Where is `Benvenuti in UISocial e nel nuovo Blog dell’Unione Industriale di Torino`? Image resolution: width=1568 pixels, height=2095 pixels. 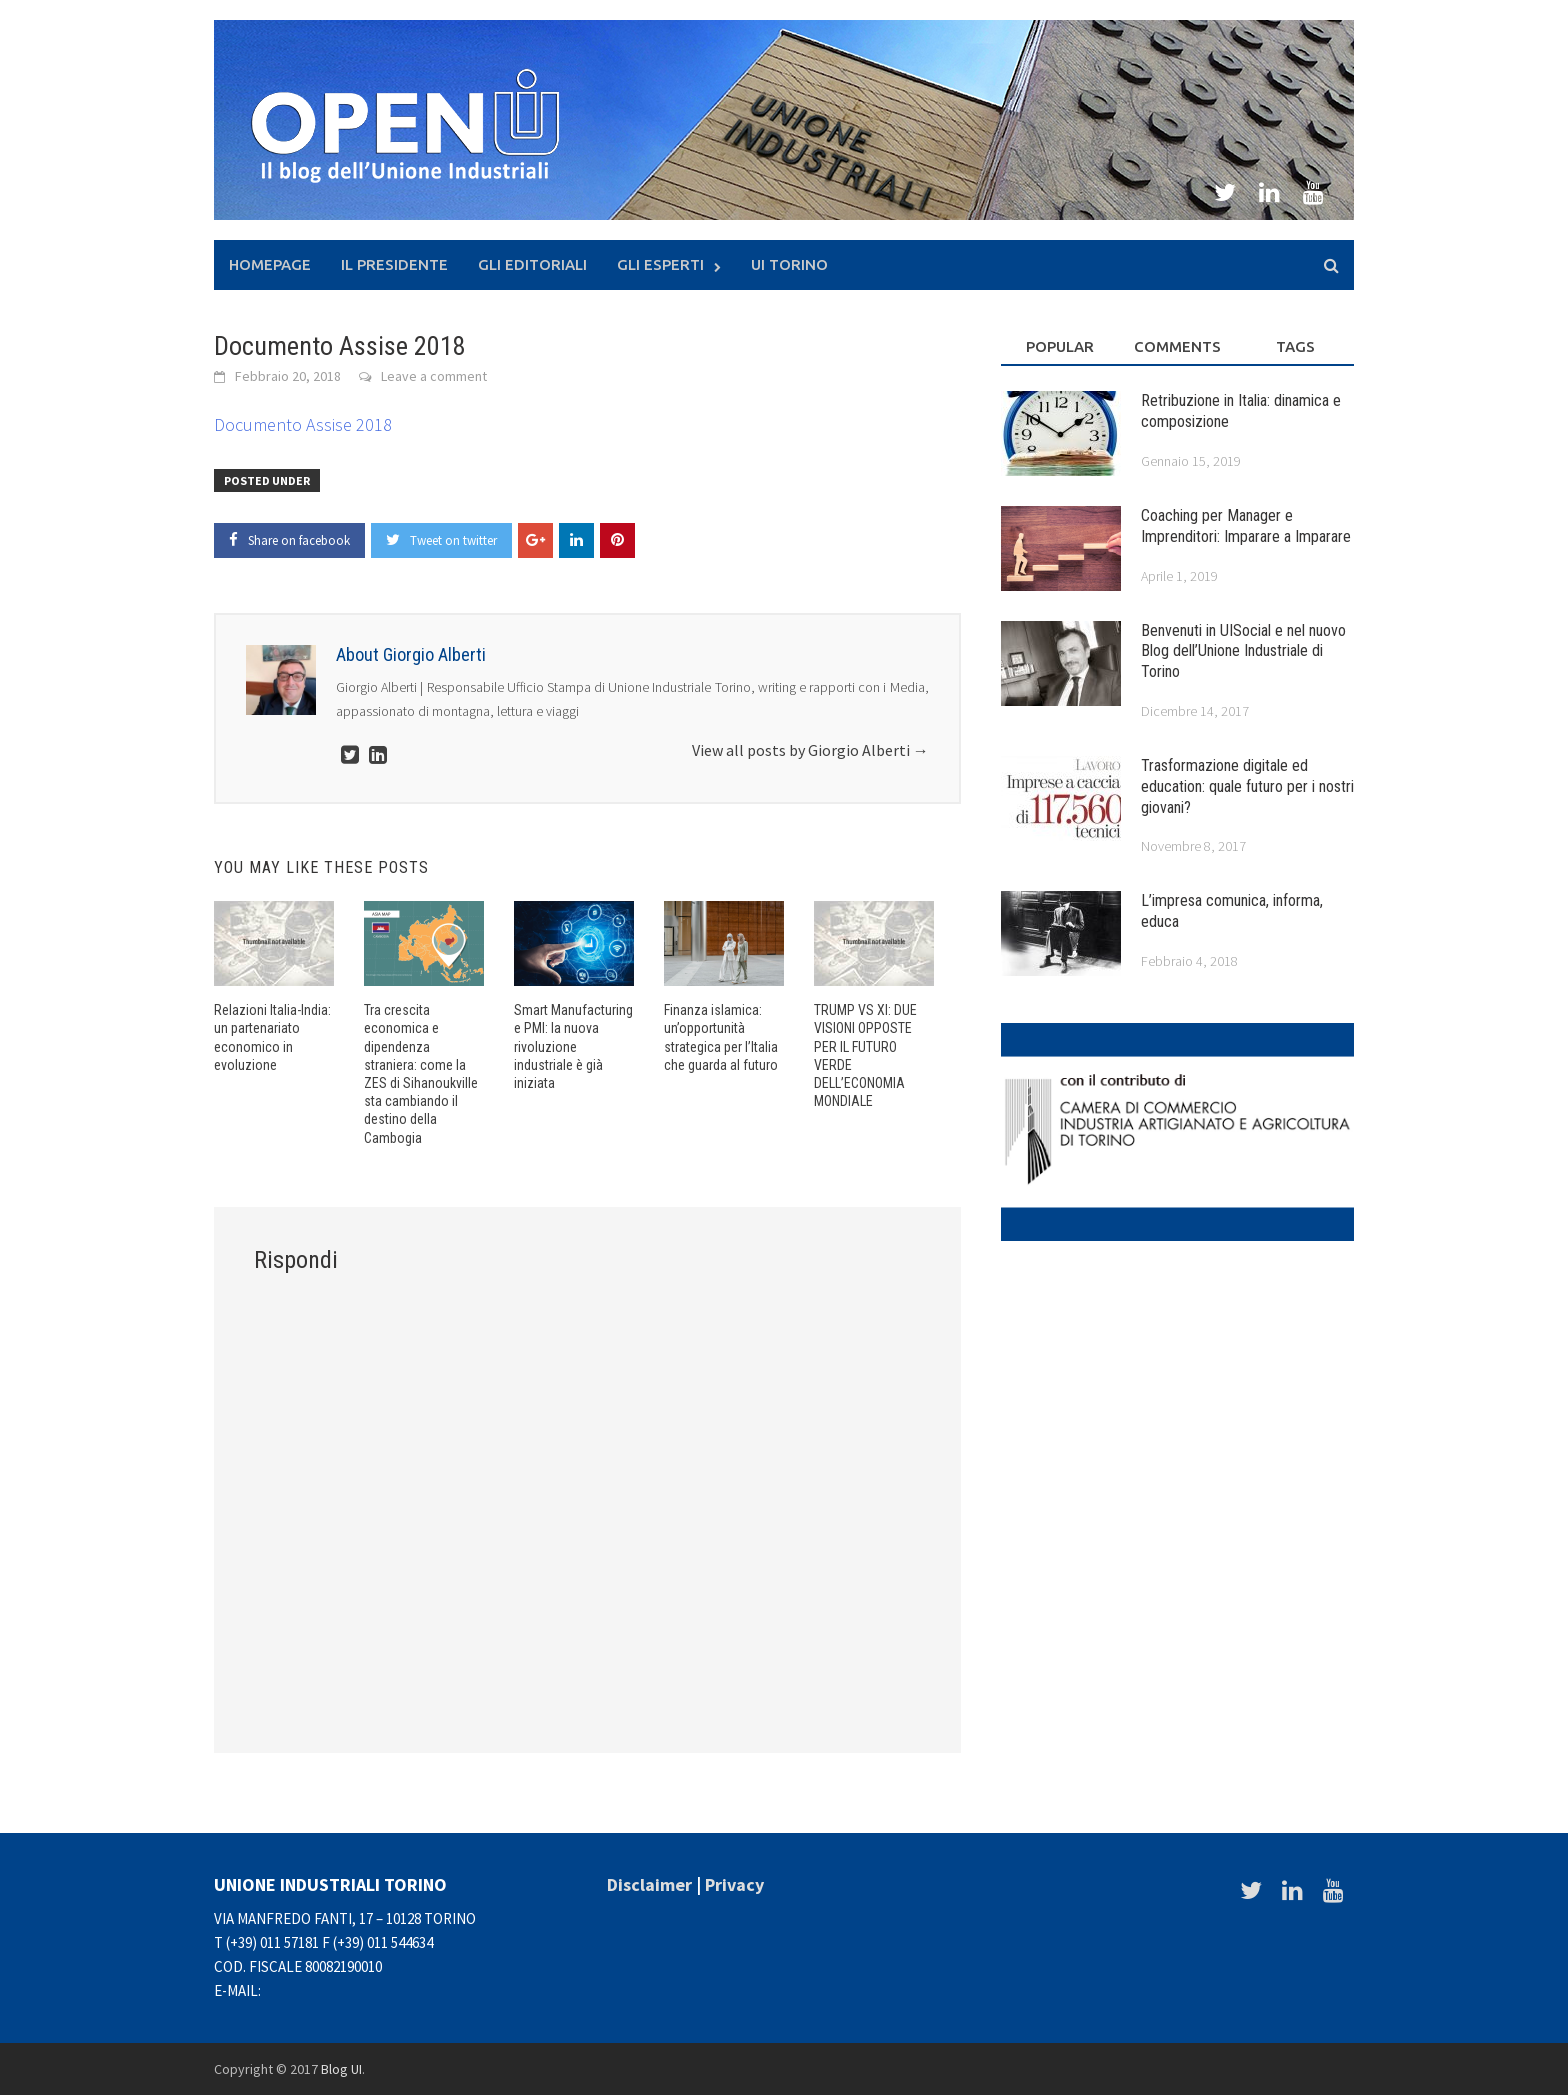 Benvenuti in UISocial e nel nuovo Blog dell’Unione Industriale di Torino is located at coordinates (1243, 651).